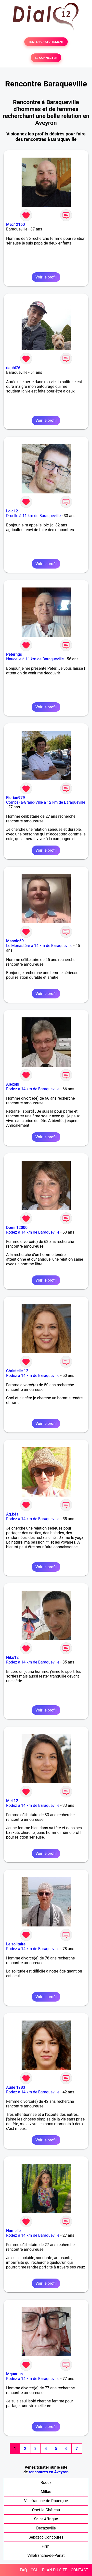 This screenshot has height=2576, width=92. I want to click on daphi76, so click(13, 367).